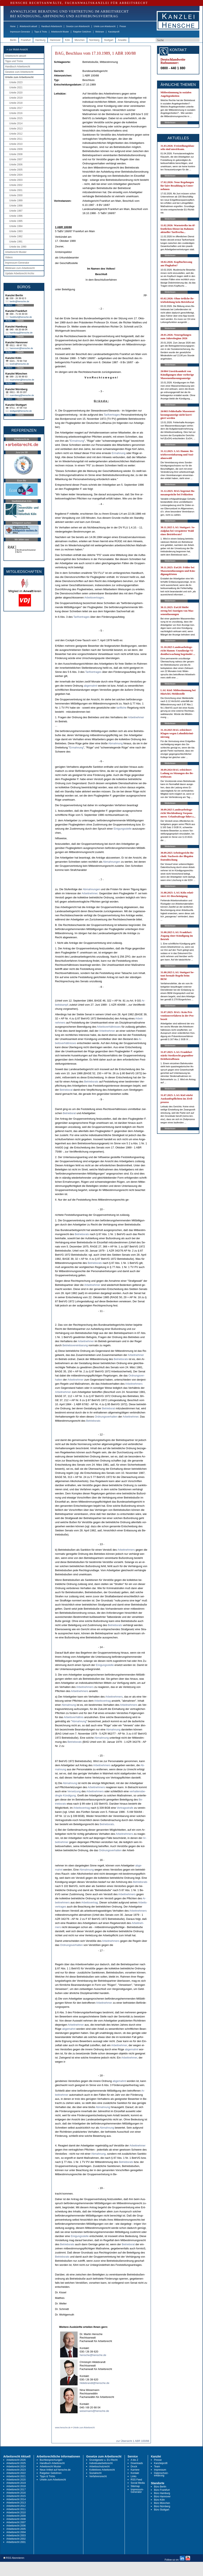 The image size is (203, 2576). I want to click on Update Arbeitsrecht Archiv, so click(19, 273).